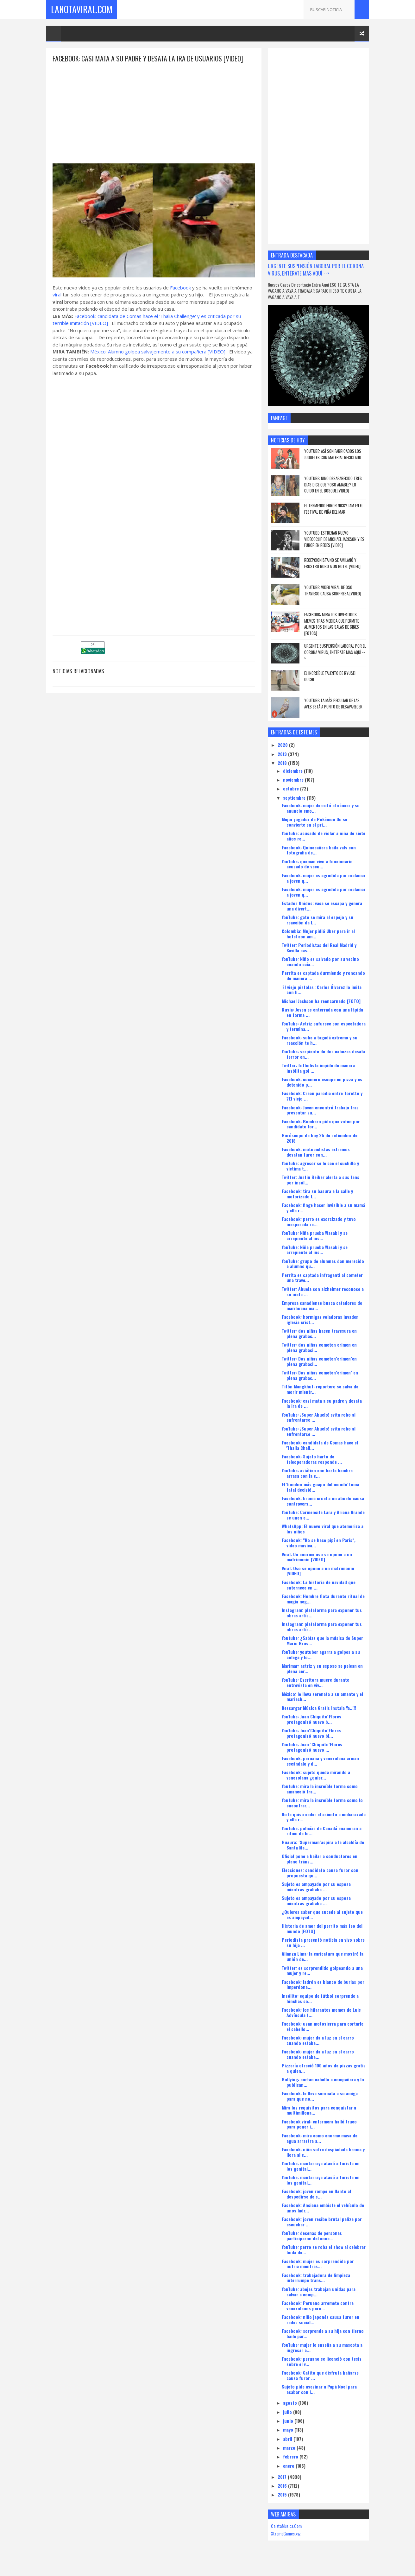 The height and width of the screenshot is (2576, 415). Describe the element at coordinates (293, 770) in the screenshot. I see `diciembre` at that location.